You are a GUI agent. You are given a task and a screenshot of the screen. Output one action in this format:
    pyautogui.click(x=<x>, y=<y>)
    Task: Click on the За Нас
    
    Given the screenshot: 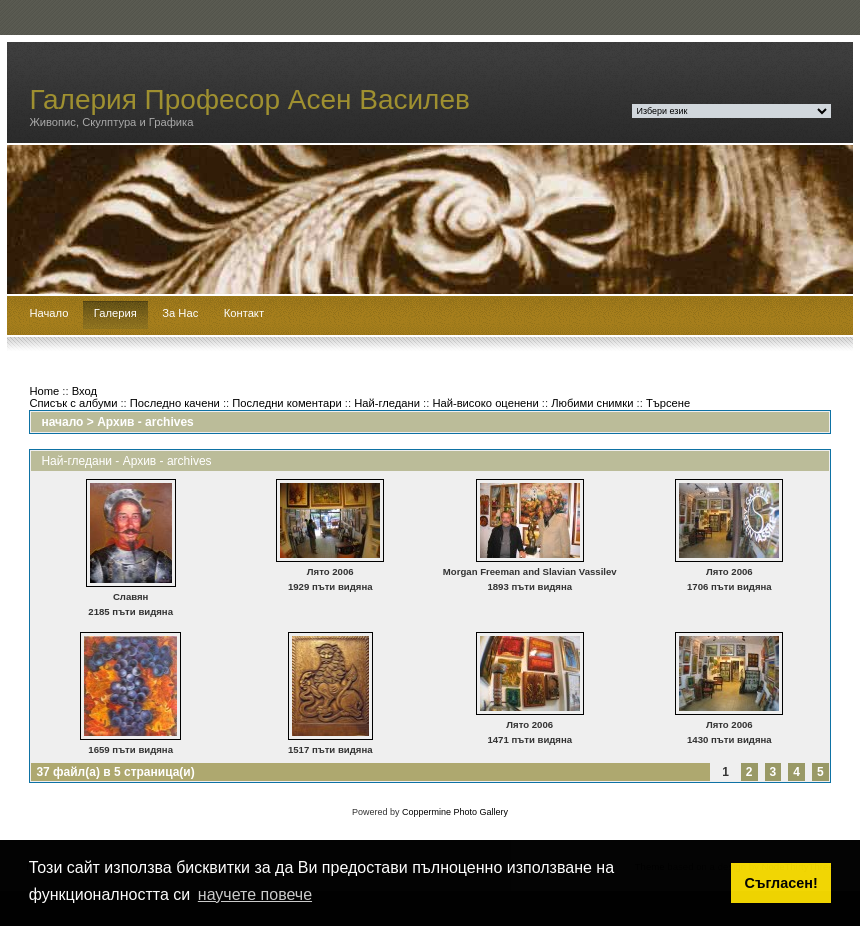 What is the action you would take?
    pyautogui.click(x=180, y=313)
    